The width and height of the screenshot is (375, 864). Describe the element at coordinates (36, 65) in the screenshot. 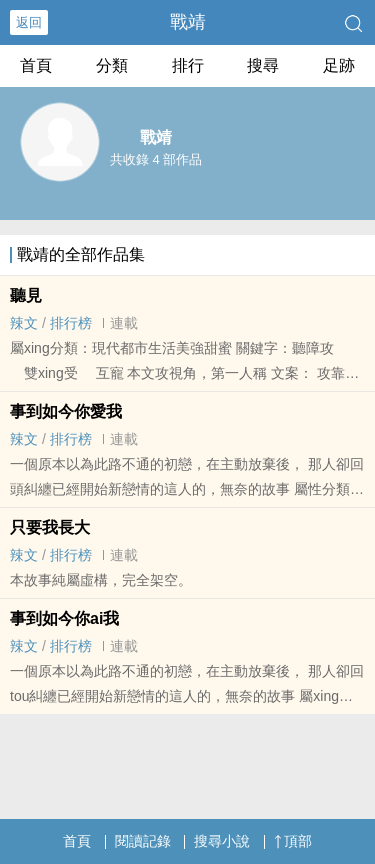

I see `首頁` at that location.